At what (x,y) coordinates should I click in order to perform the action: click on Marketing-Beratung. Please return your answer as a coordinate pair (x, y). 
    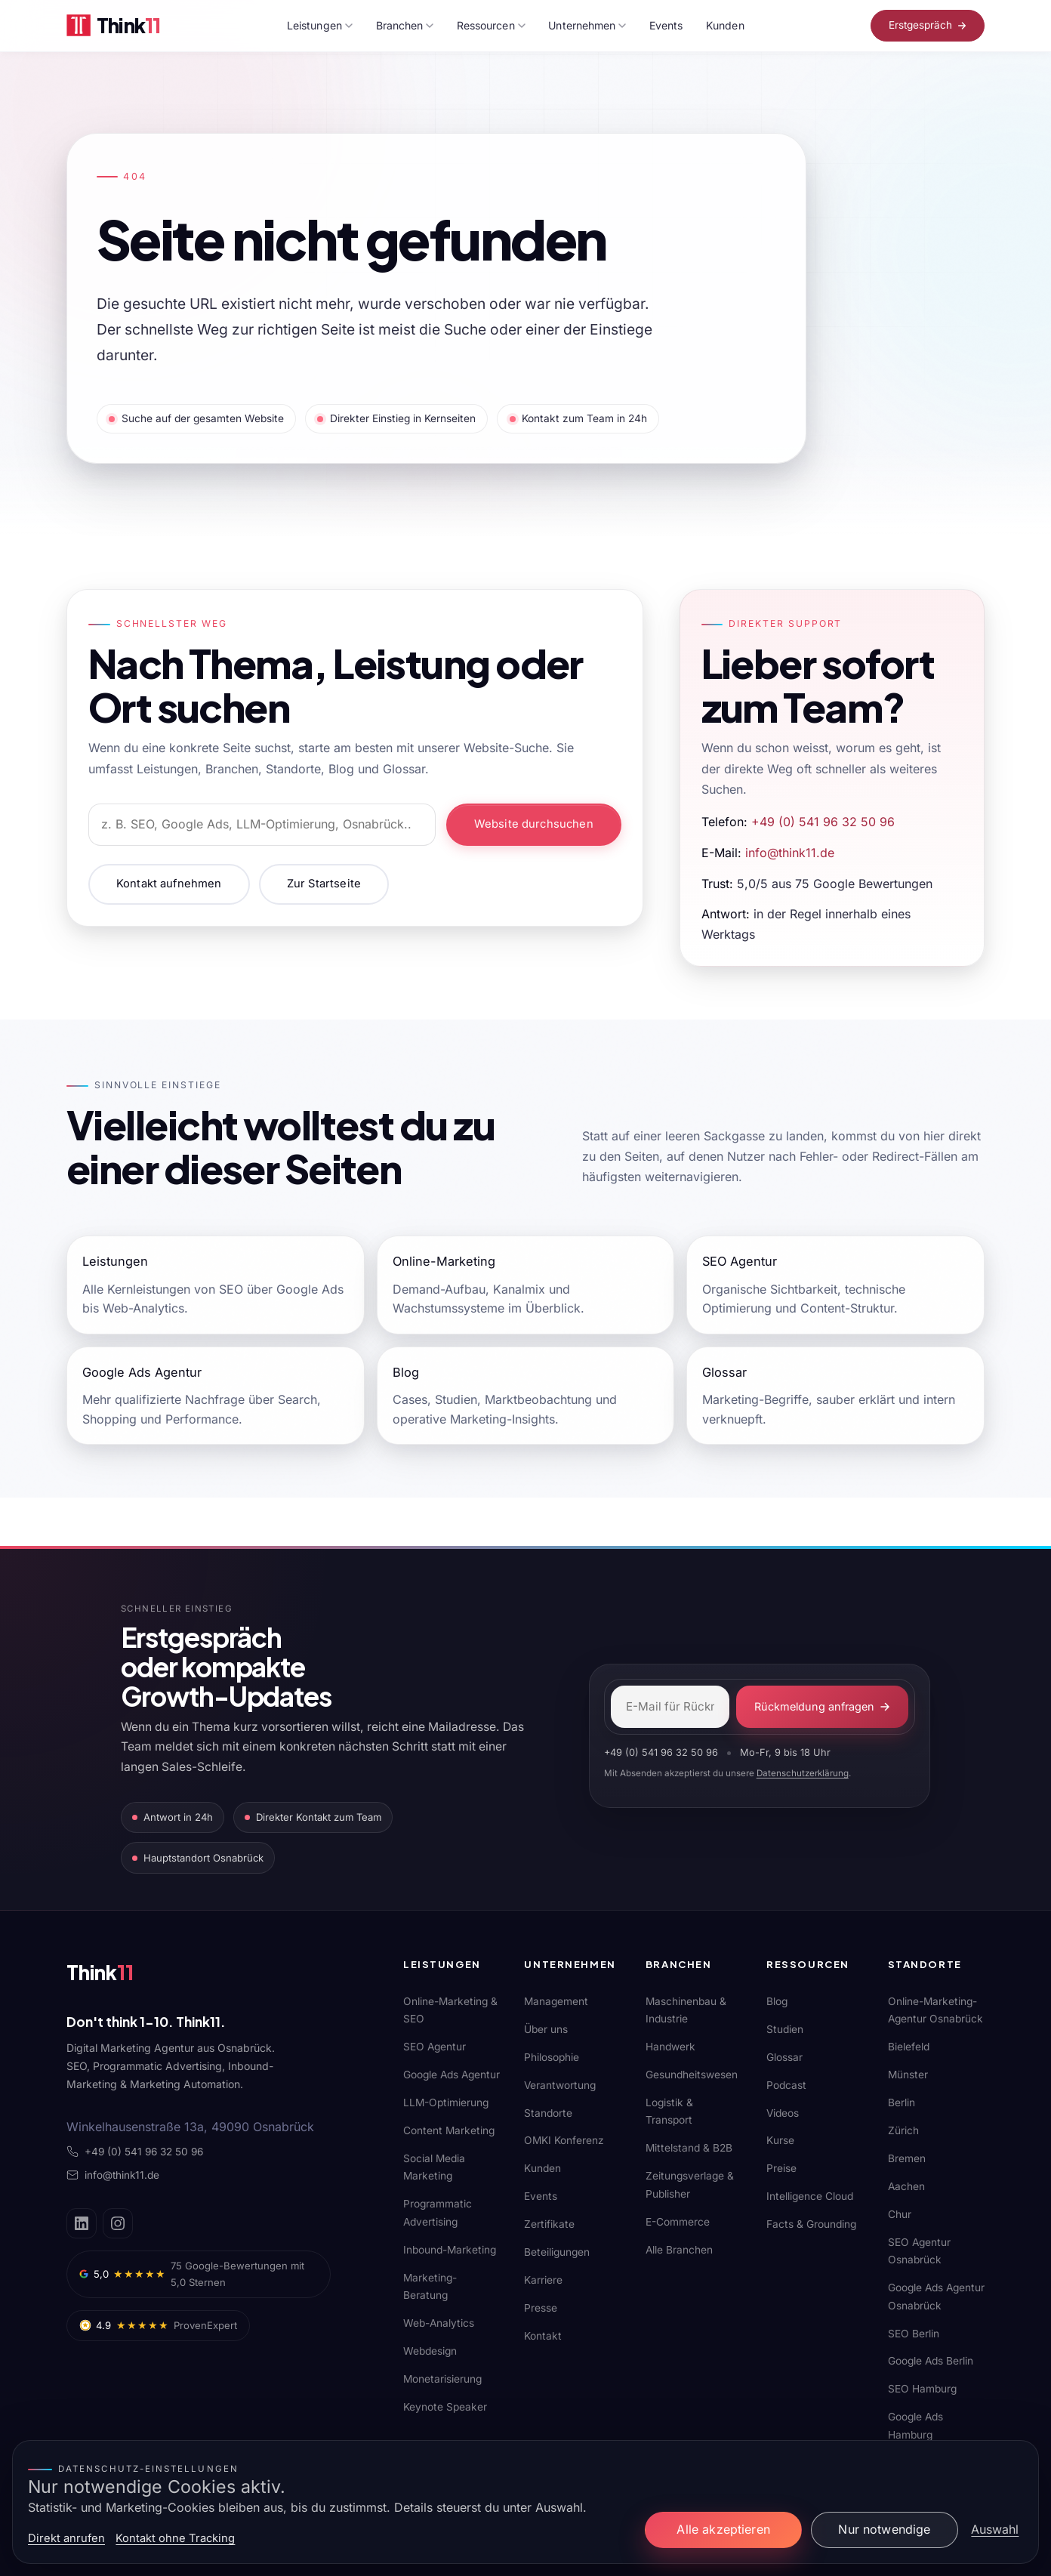
    Looking at the image, I should click on (430, 2286).